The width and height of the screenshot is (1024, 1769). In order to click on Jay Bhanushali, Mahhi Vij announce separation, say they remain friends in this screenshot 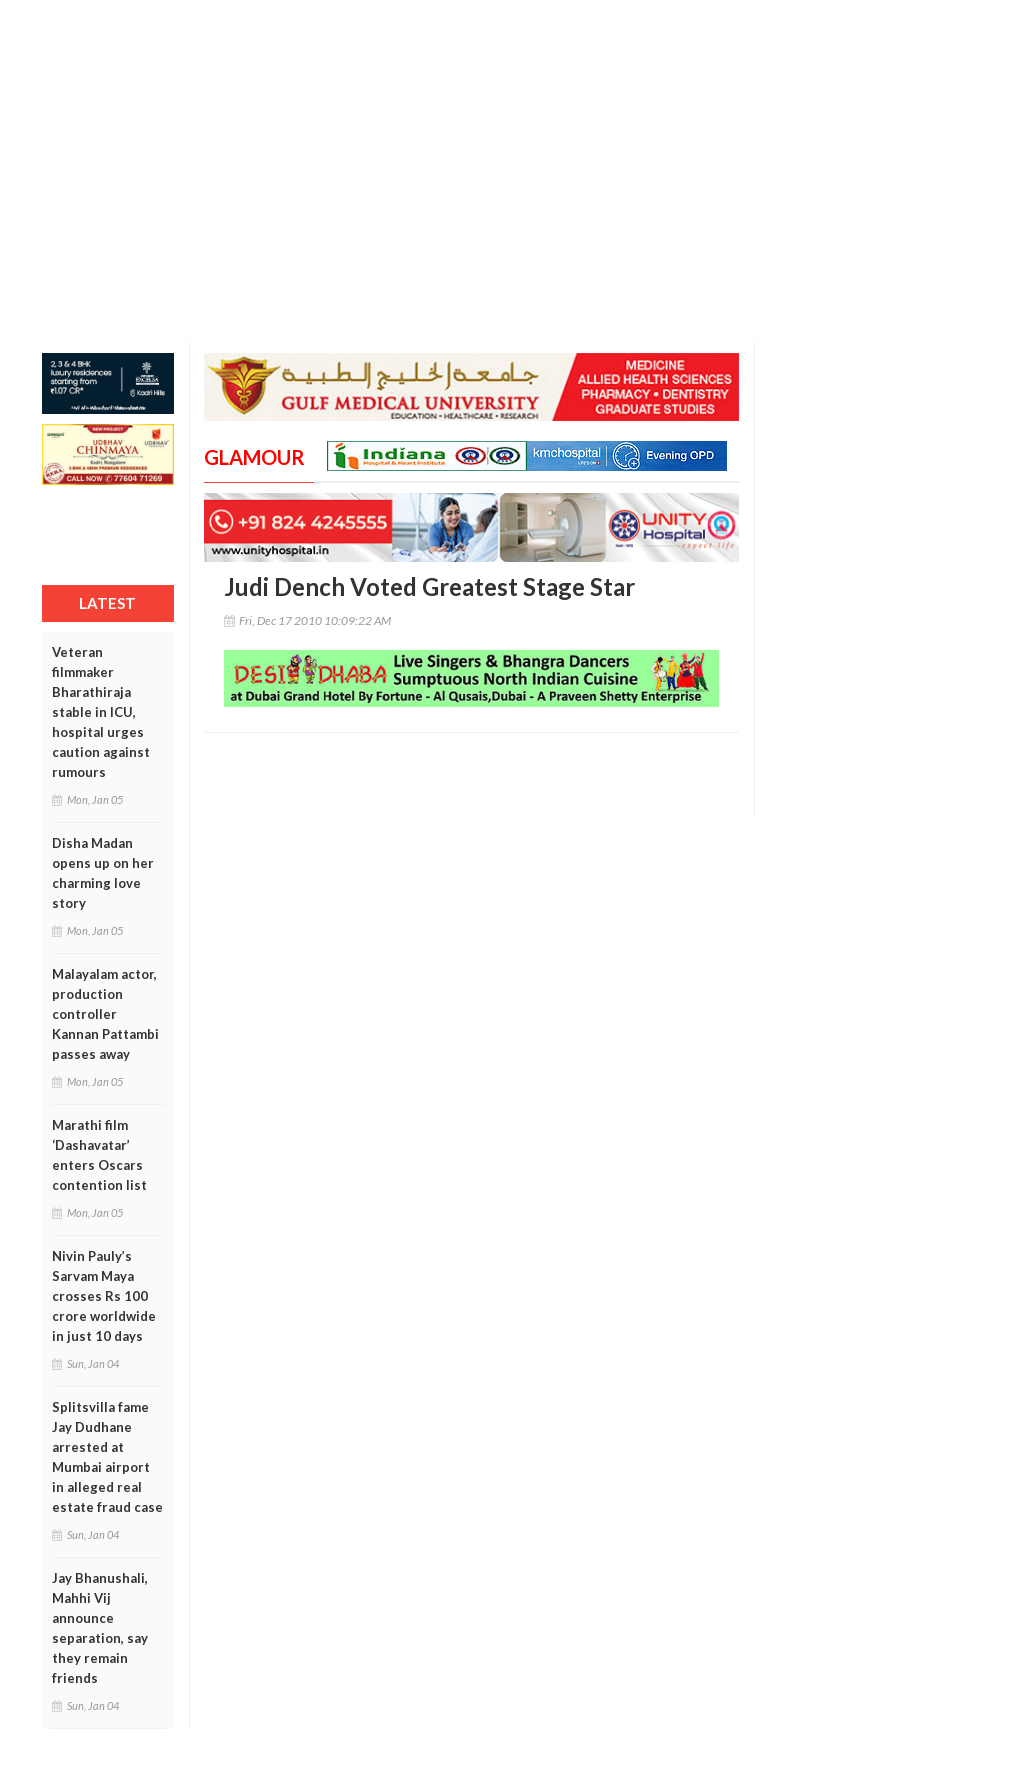, I will do `click(100, 1628)`.